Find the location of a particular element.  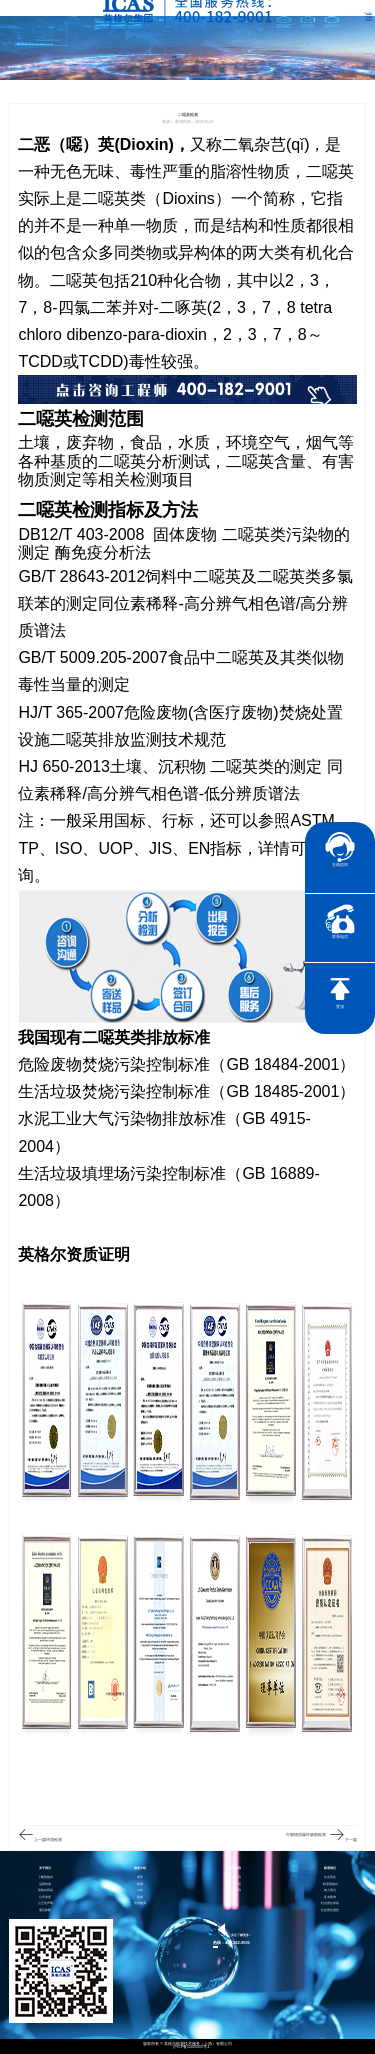

品牌传承 is located at coordinates (45, 1884).